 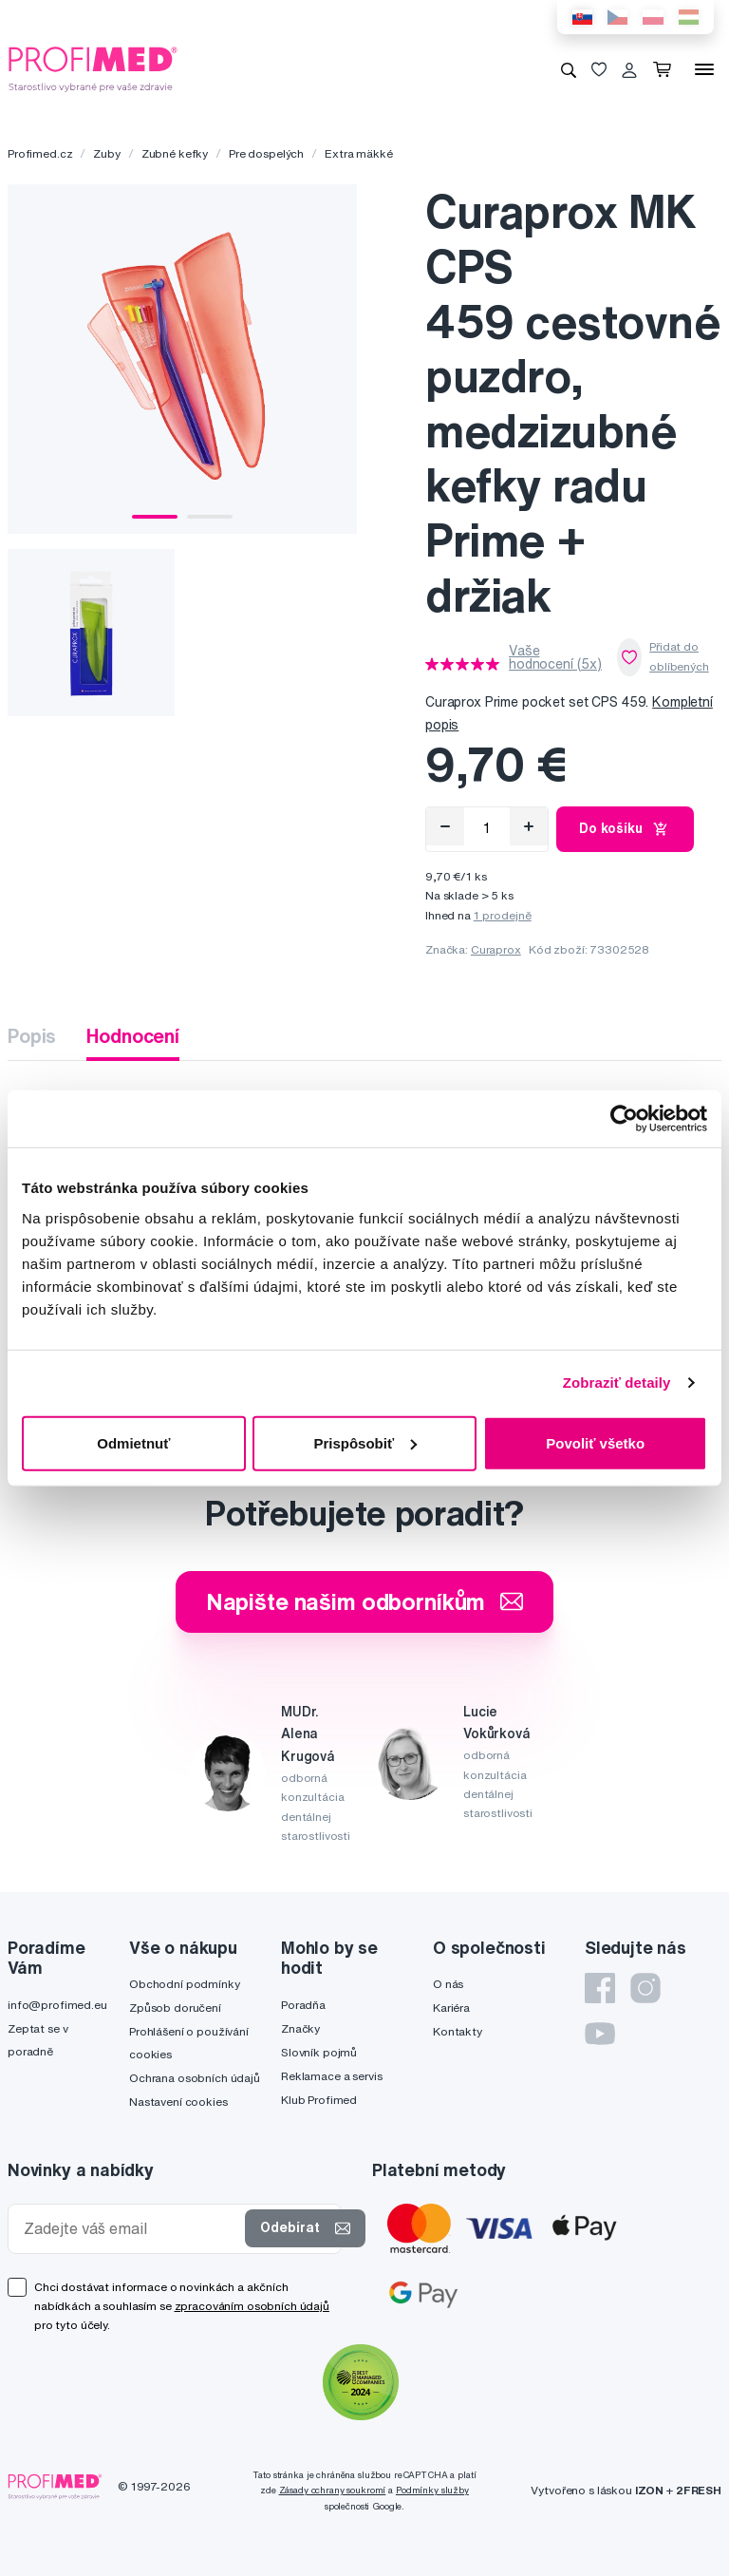 What do you see at coordinates (555, 657) in the screenshot?
I see `Vaše hodnocení (5x)` at bounding box center [555, 657].